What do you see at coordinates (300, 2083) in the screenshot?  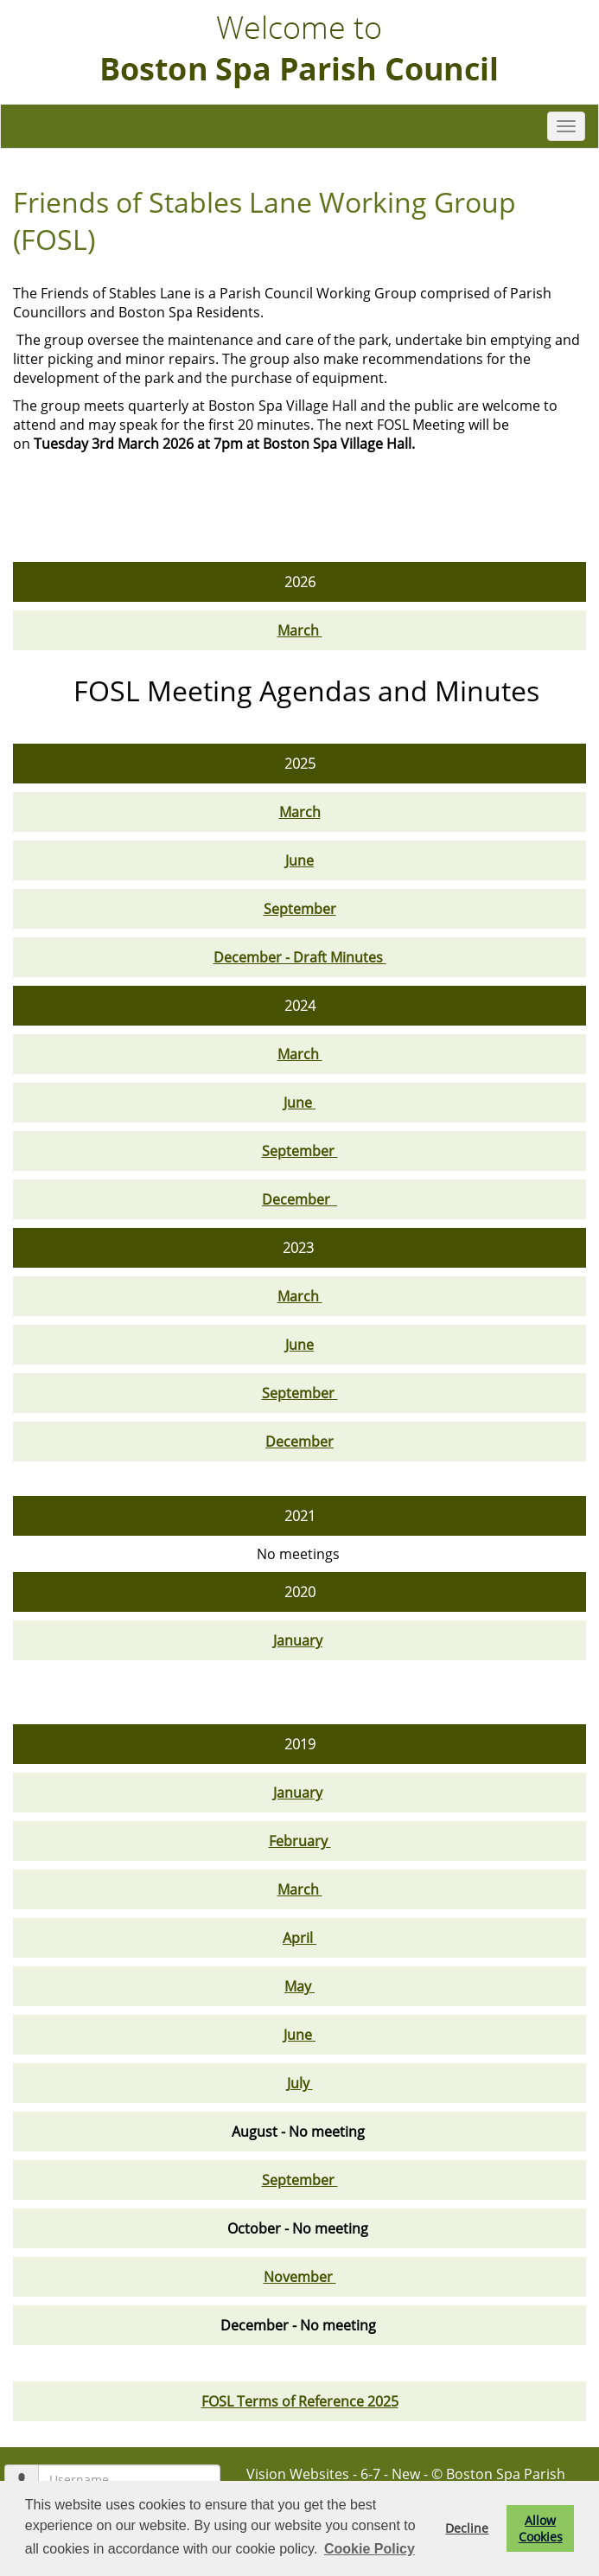 I see `July` at bounding box center [300, 2083].